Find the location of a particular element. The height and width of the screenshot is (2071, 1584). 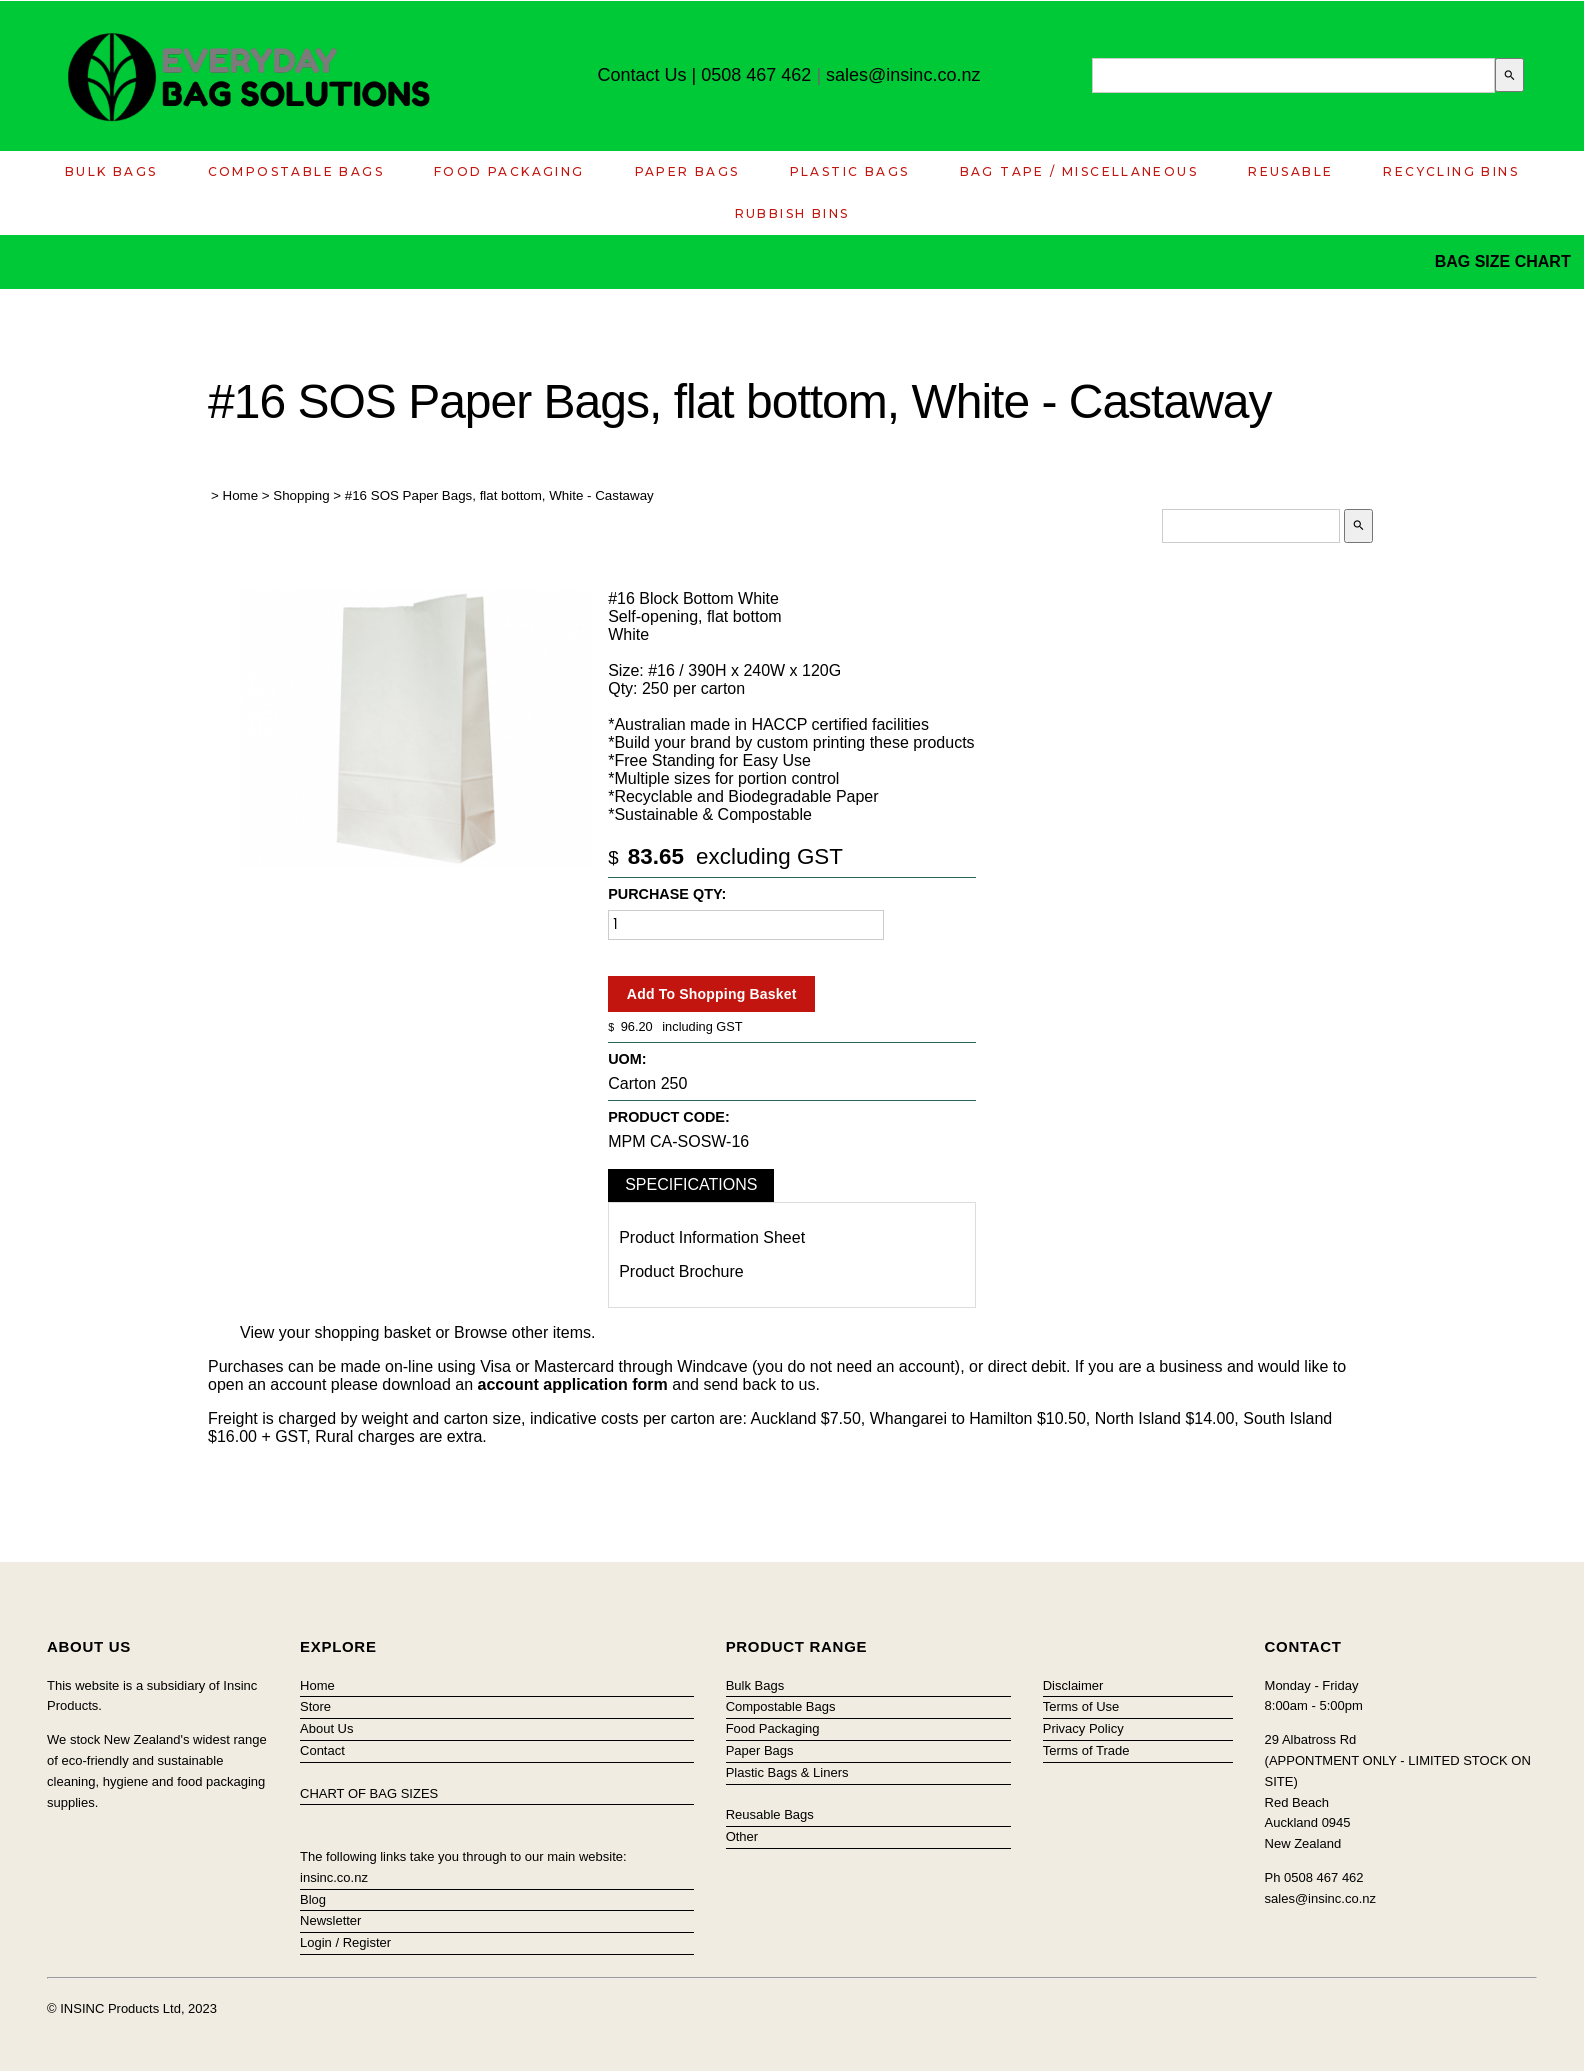

Disclaimer is located at coordinates (1073, 1685).